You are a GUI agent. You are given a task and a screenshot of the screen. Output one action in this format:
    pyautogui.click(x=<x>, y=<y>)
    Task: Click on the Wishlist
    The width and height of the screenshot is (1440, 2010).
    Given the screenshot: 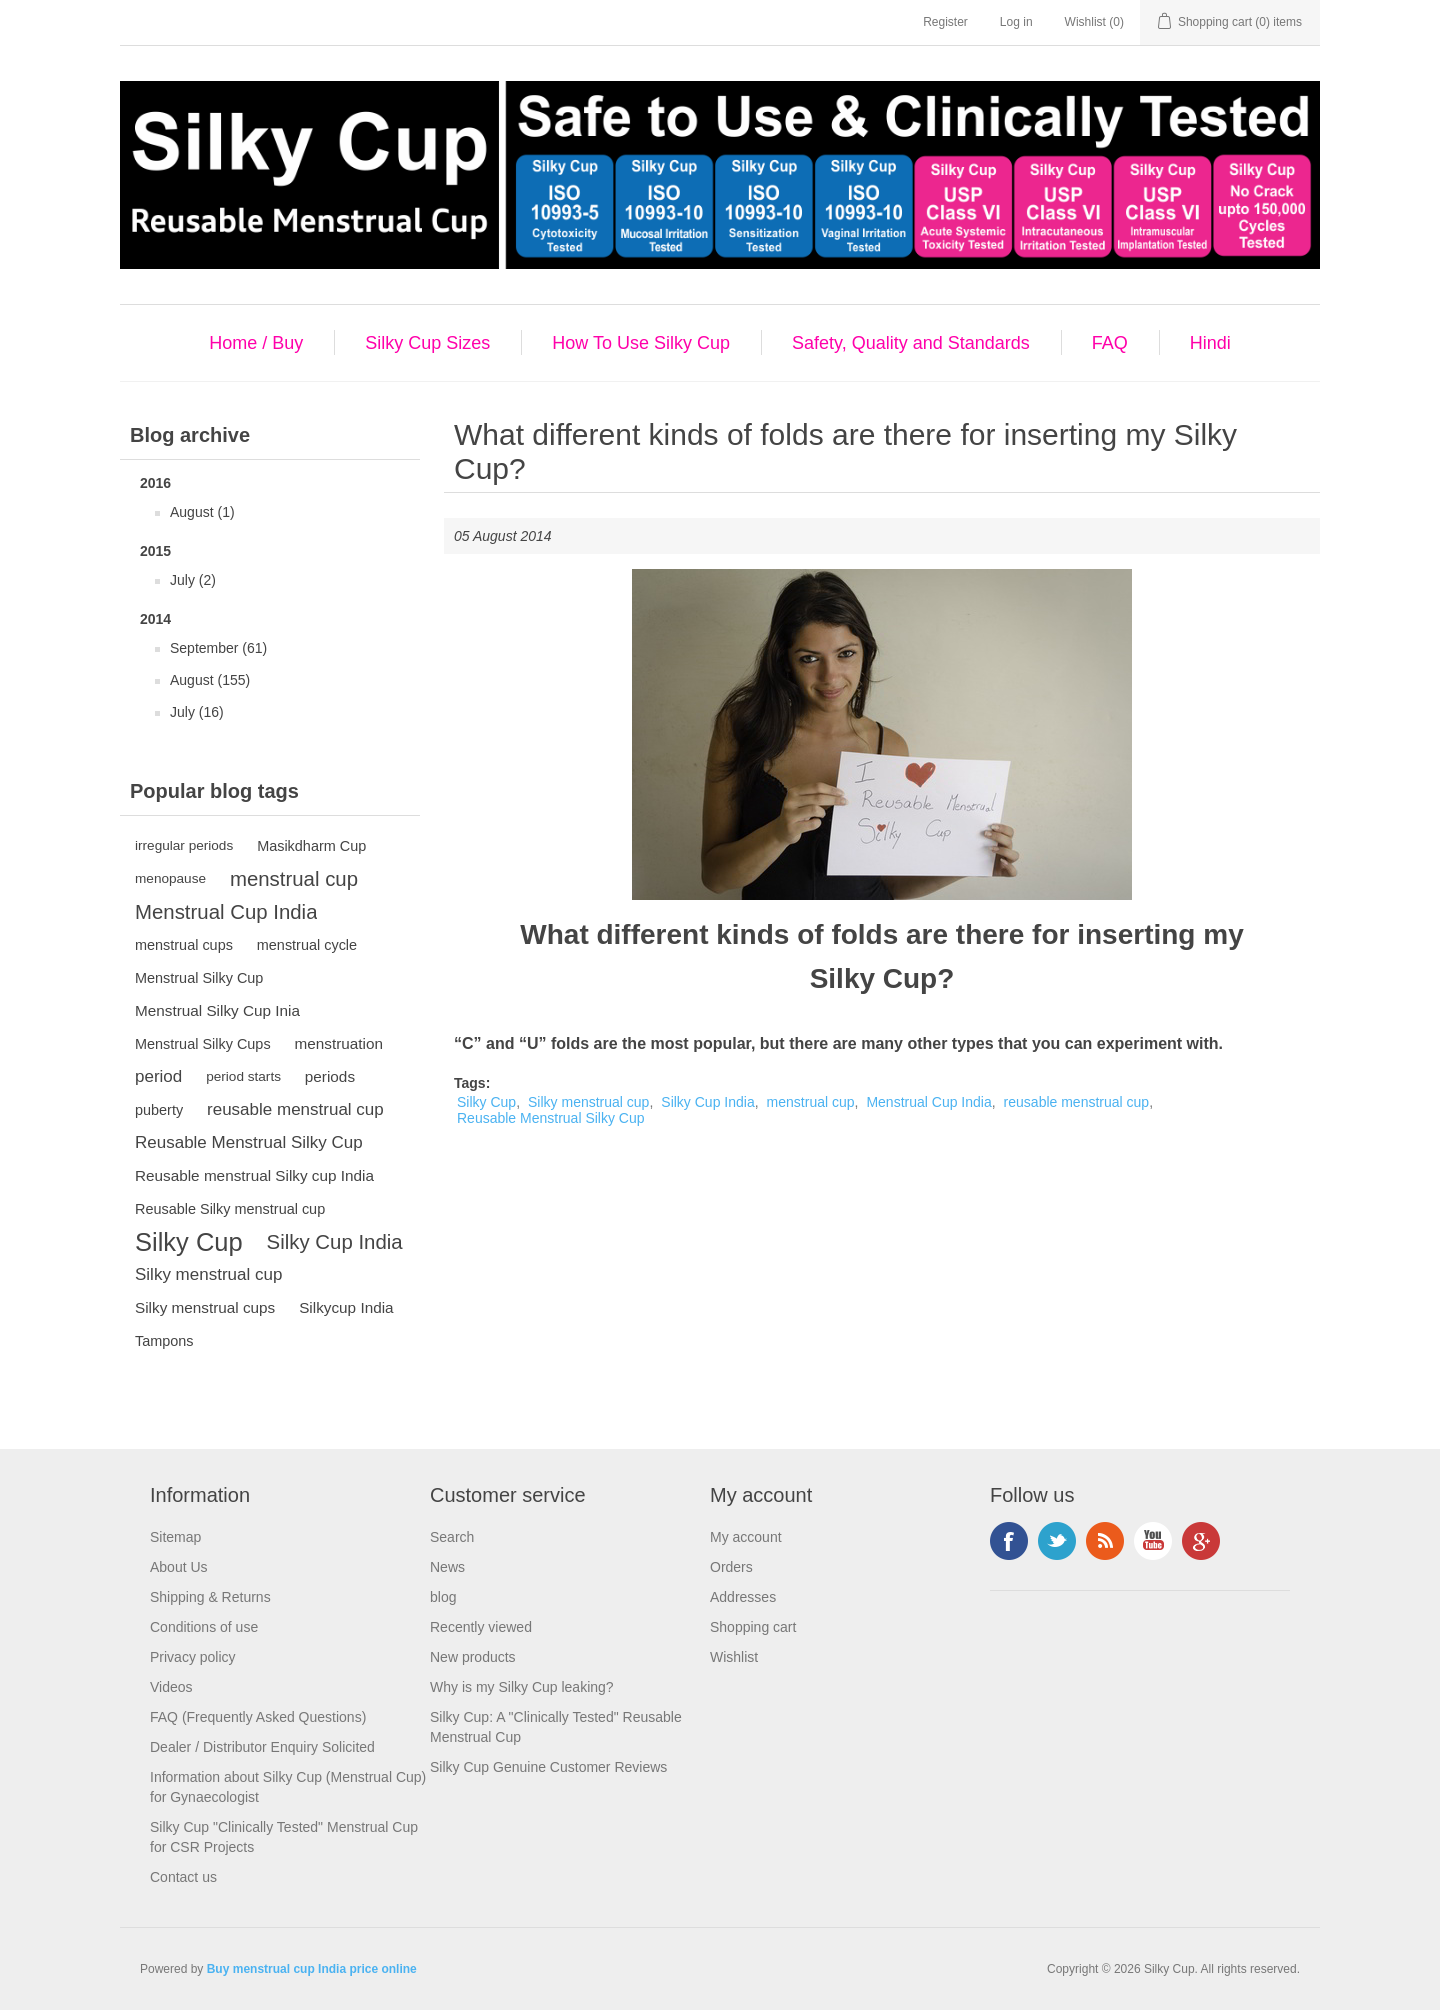 What is the action you would take?
    pyautogui.click(x=734, y=1657)
    